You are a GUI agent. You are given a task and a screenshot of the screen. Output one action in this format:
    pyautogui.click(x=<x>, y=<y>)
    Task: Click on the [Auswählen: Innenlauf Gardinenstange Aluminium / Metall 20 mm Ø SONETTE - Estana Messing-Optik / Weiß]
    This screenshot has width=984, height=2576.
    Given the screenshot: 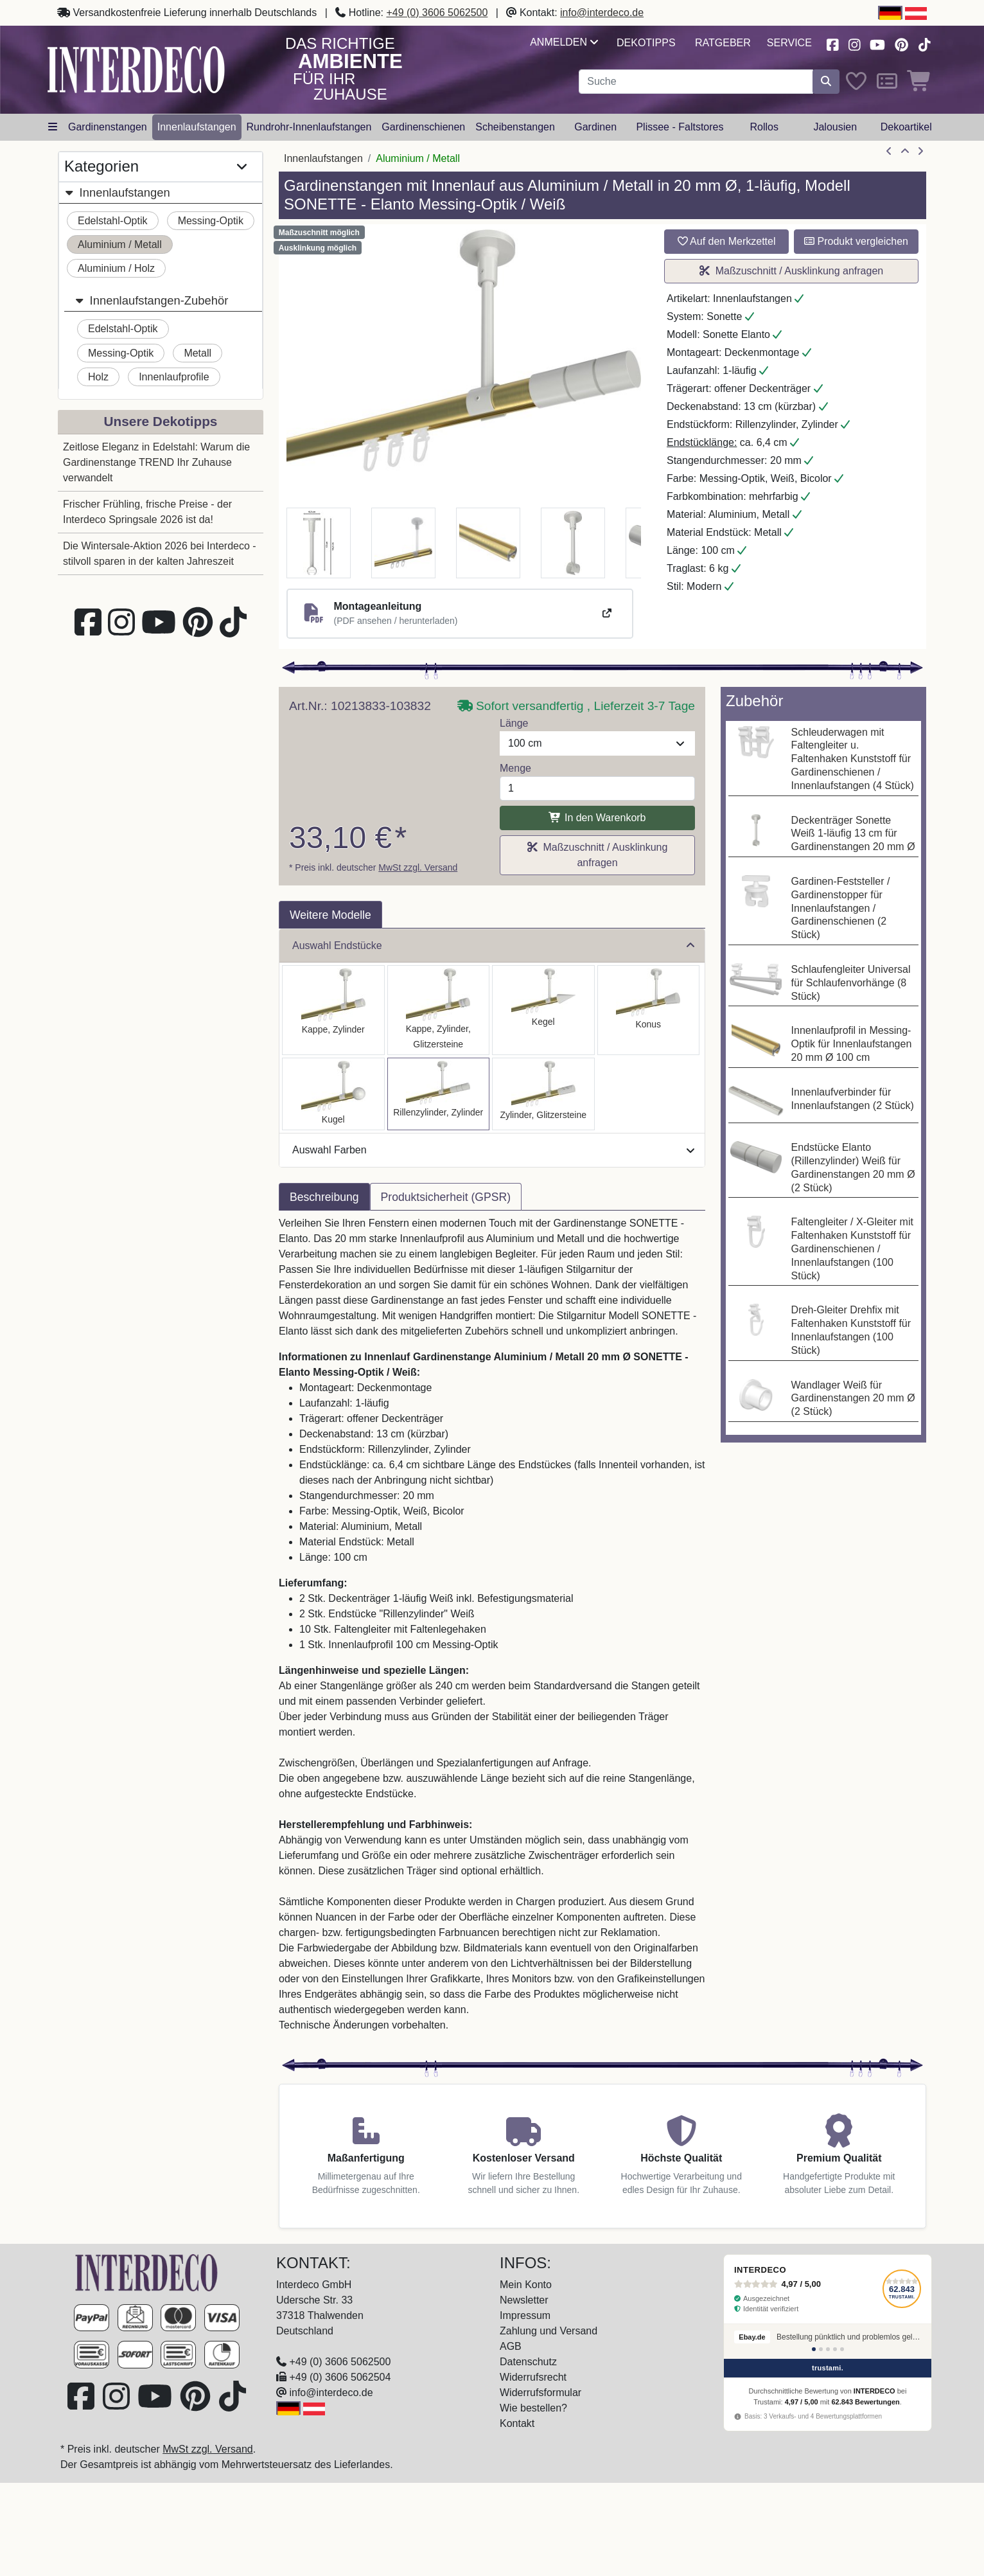 What is the action you would take?
    pyautogui.click(x=438, y=1010)
    